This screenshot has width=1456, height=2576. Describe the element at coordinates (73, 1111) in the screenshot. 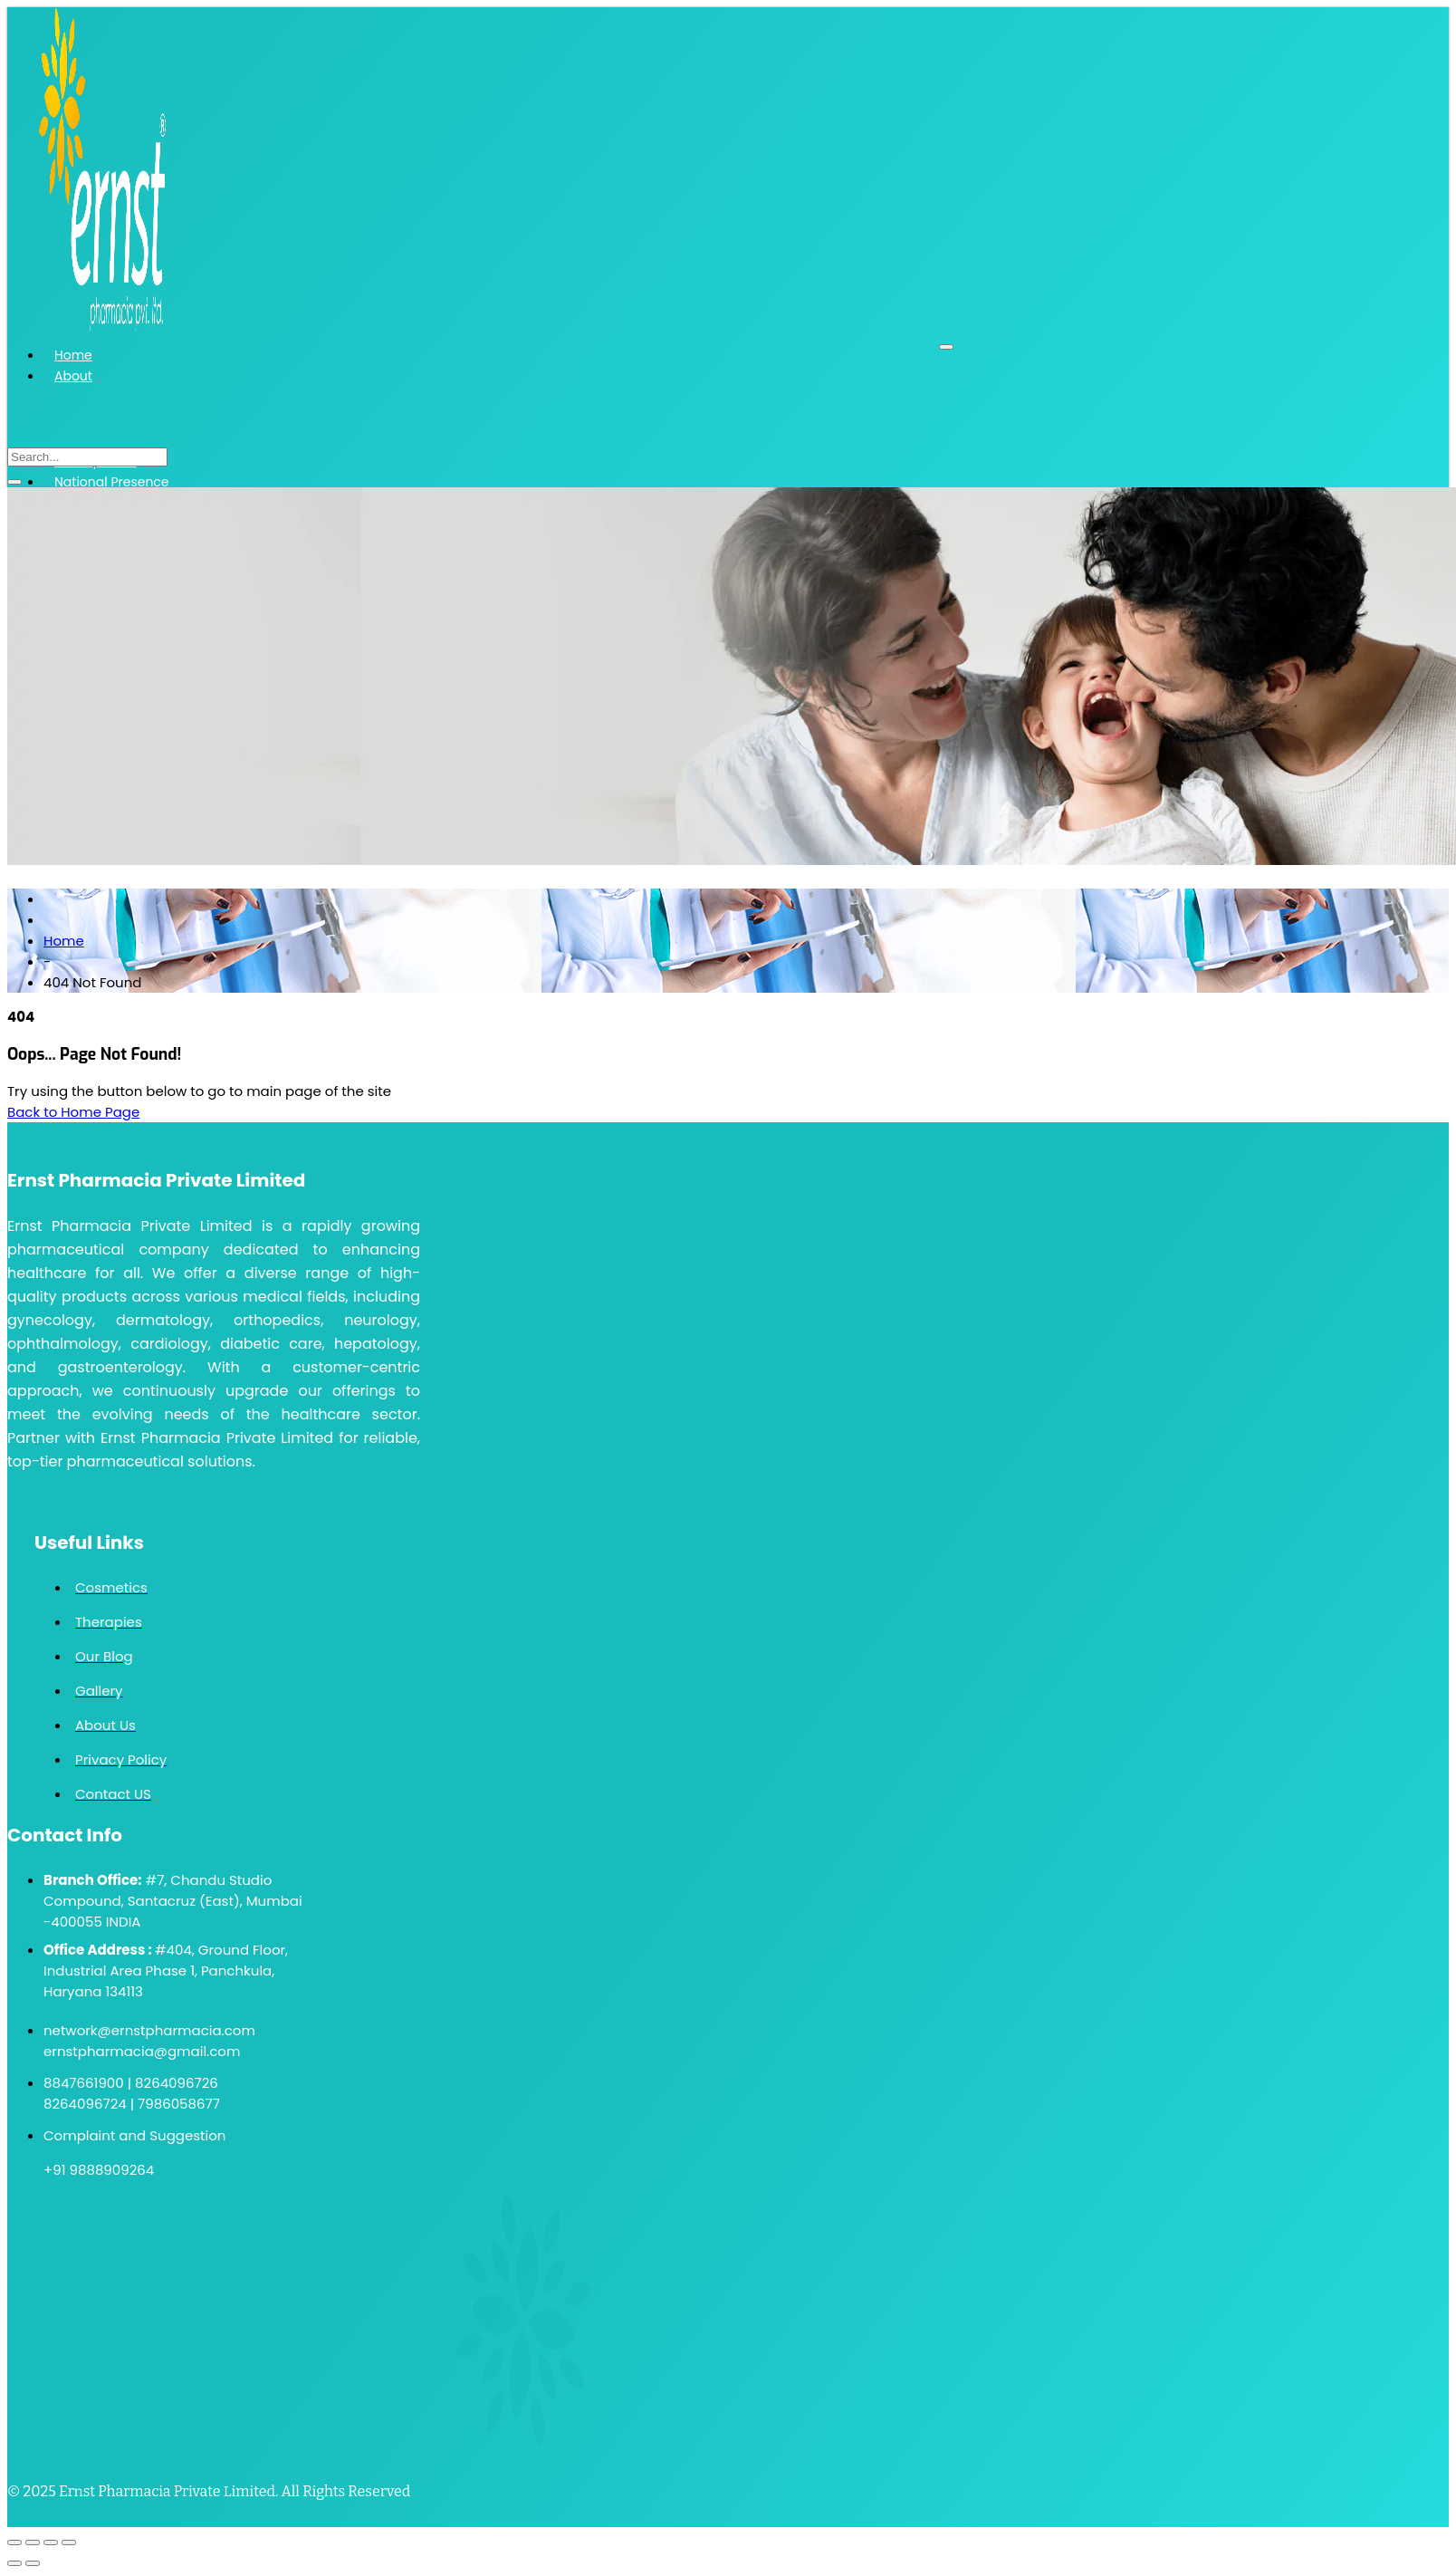

I see `Back to Home Page` at that location.